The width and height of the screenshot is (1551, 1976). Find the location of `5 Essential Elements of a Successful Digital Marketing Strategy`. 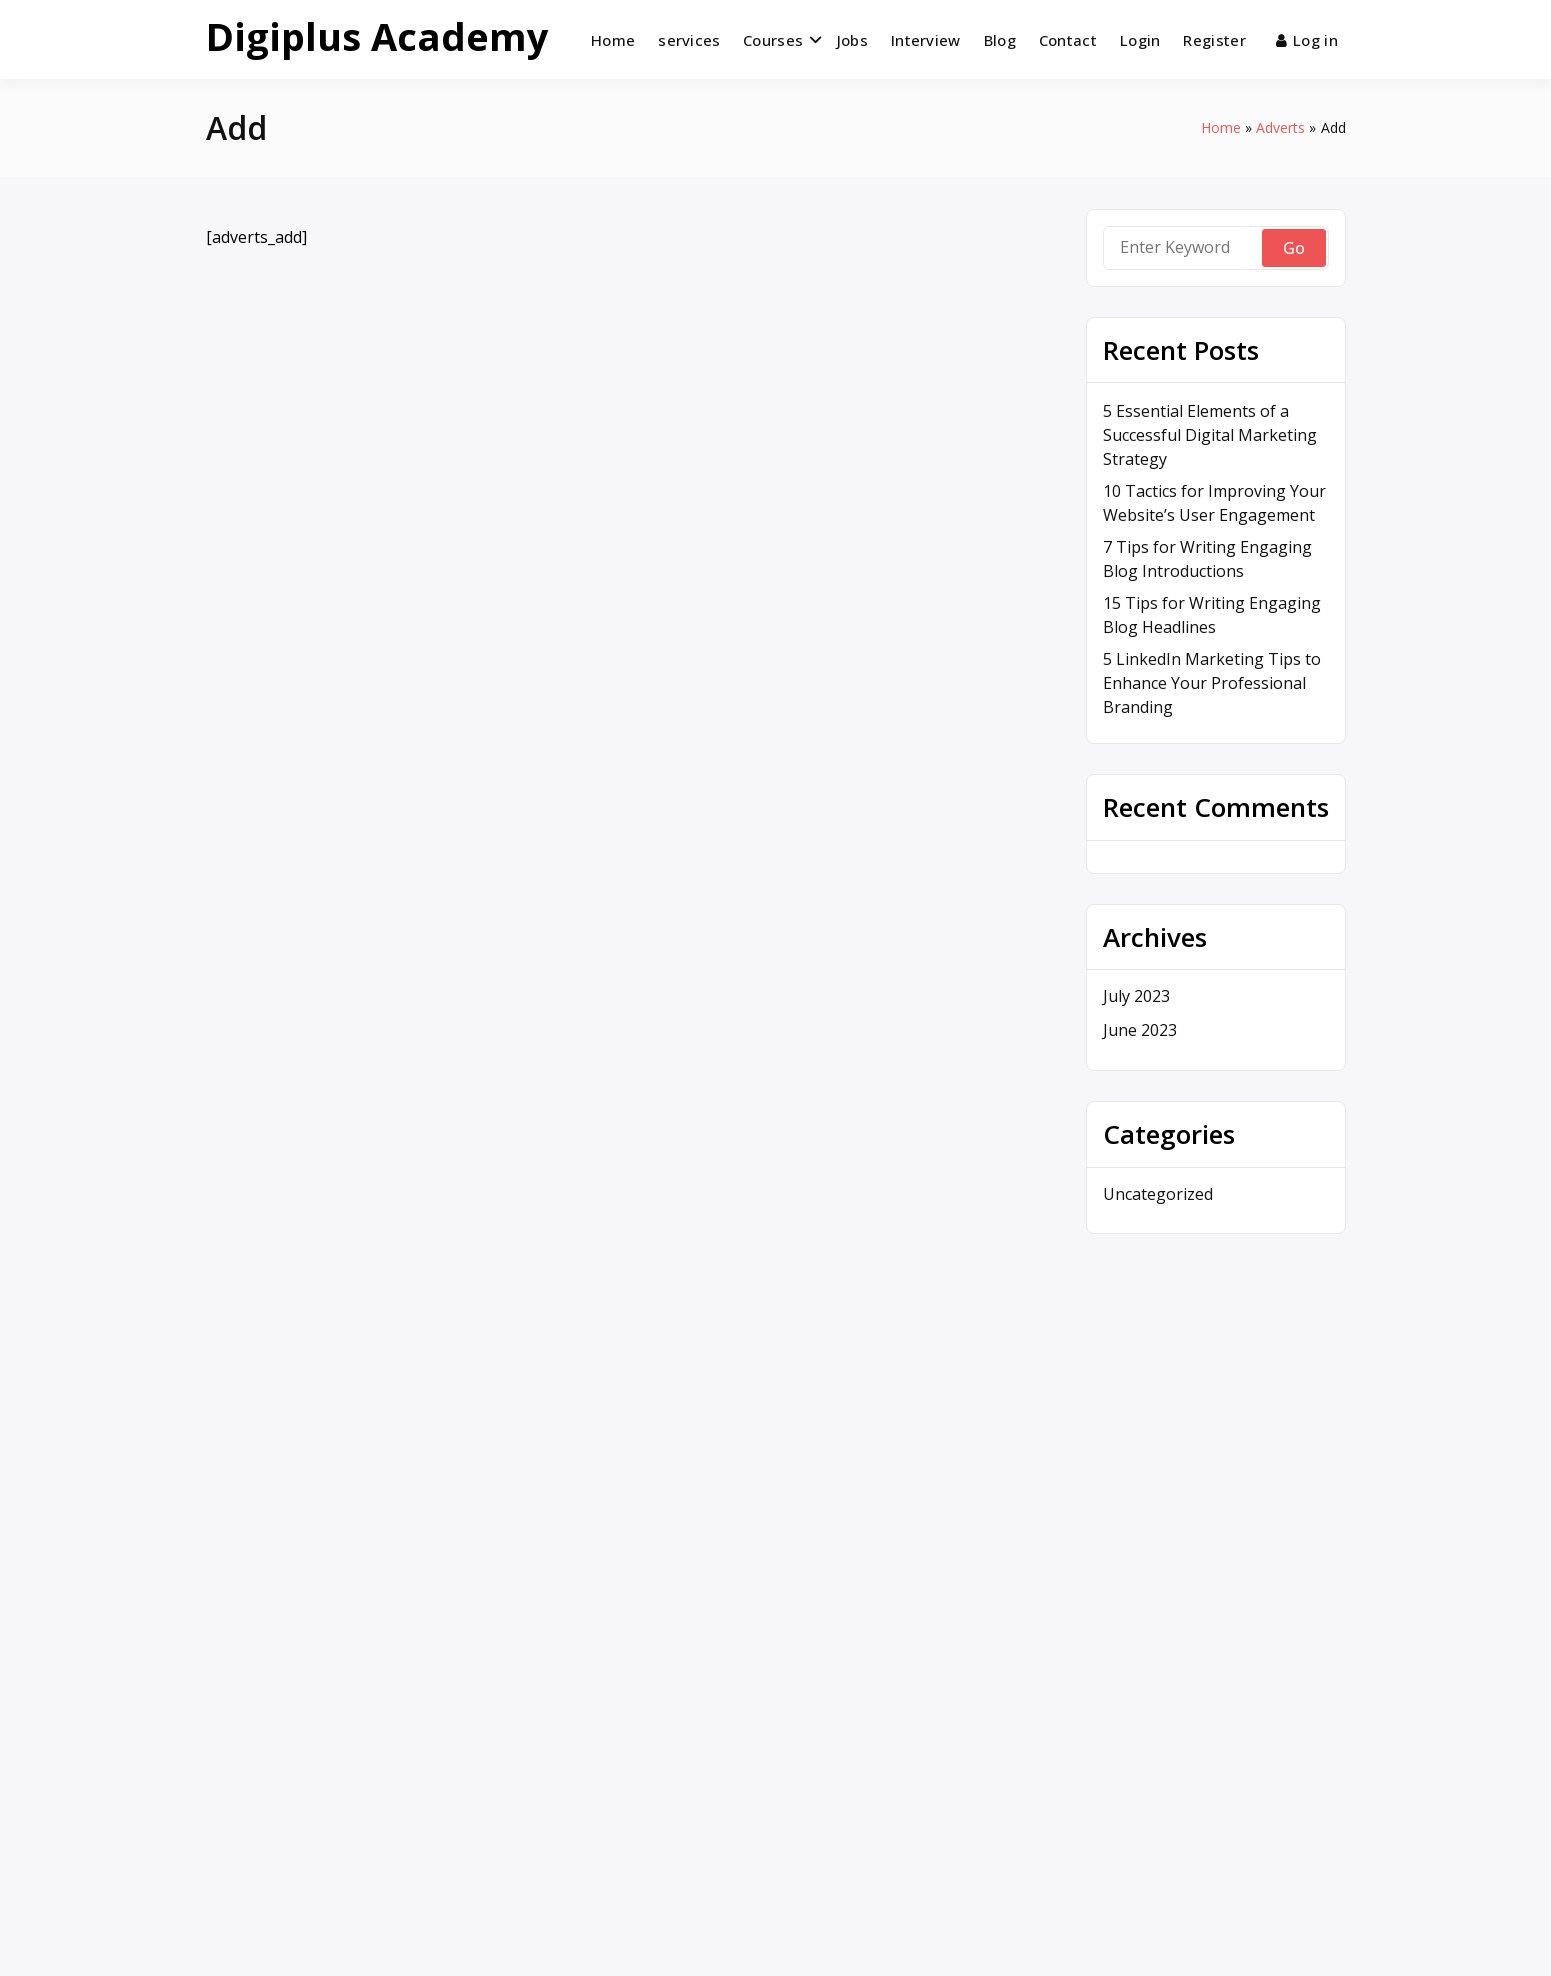

5 Essential Elements of a Successful Digital Marketing Strategy is located at coordinates (1210, 435).